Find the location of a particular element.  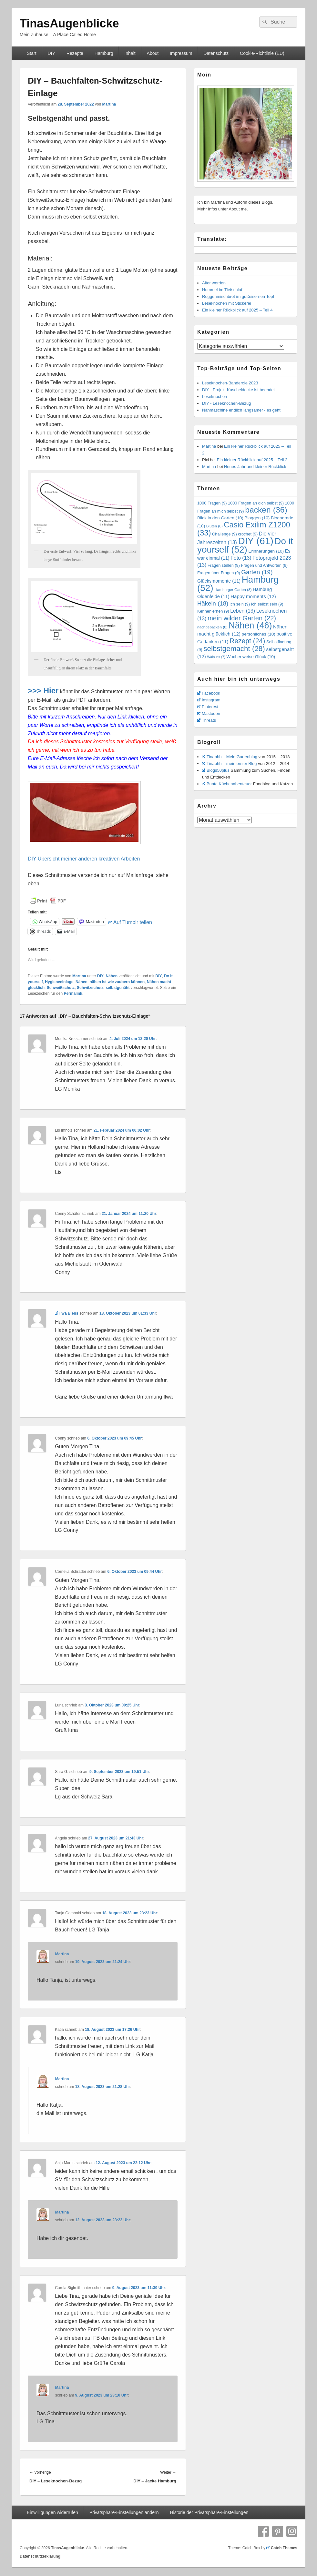

Tinabhh – Mein Gartenblog is located at coordinates (229, 756).